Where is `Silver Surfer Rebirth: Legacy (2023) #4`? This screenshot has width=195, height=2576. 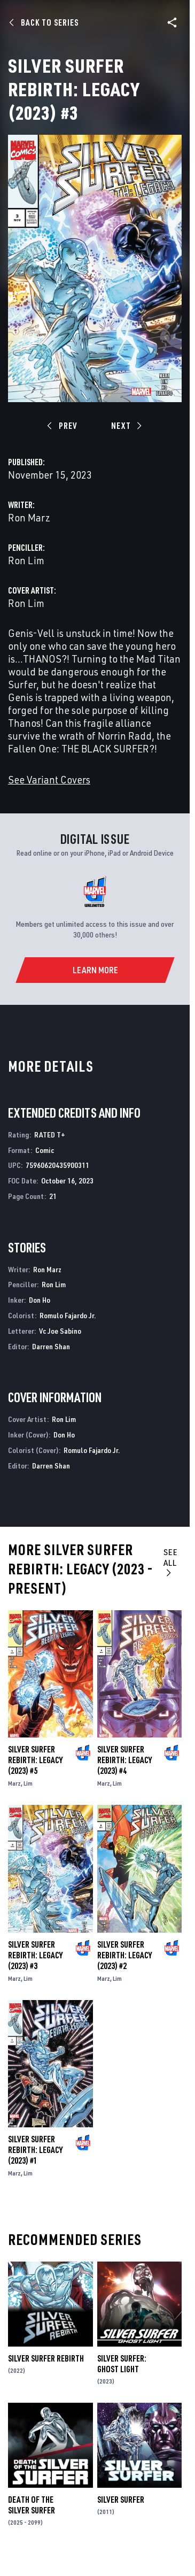 Silver Surfer Rebirth: Legacy (2023) #4 is located at coordinates (124, 1760).